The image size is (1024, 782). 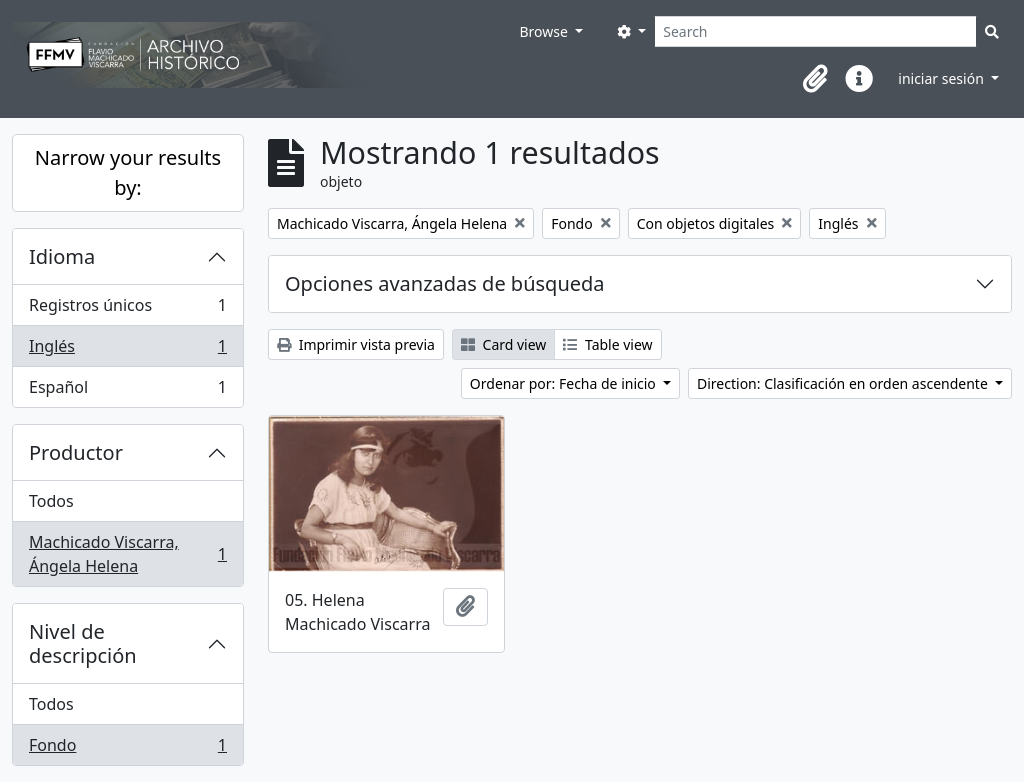 What do you see at coordinates (127, 350) in the screenshot?
I see `Inglés` at bounding box center [127, 350].